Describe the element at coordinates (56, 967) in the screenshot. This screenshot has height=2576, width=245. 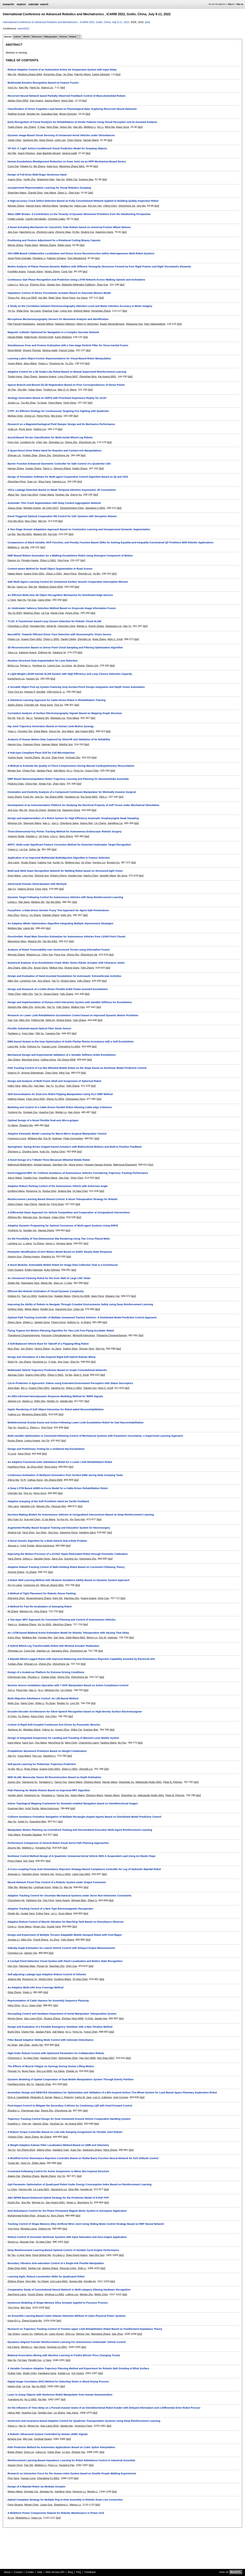
I see `Weikun Hou` at that location.